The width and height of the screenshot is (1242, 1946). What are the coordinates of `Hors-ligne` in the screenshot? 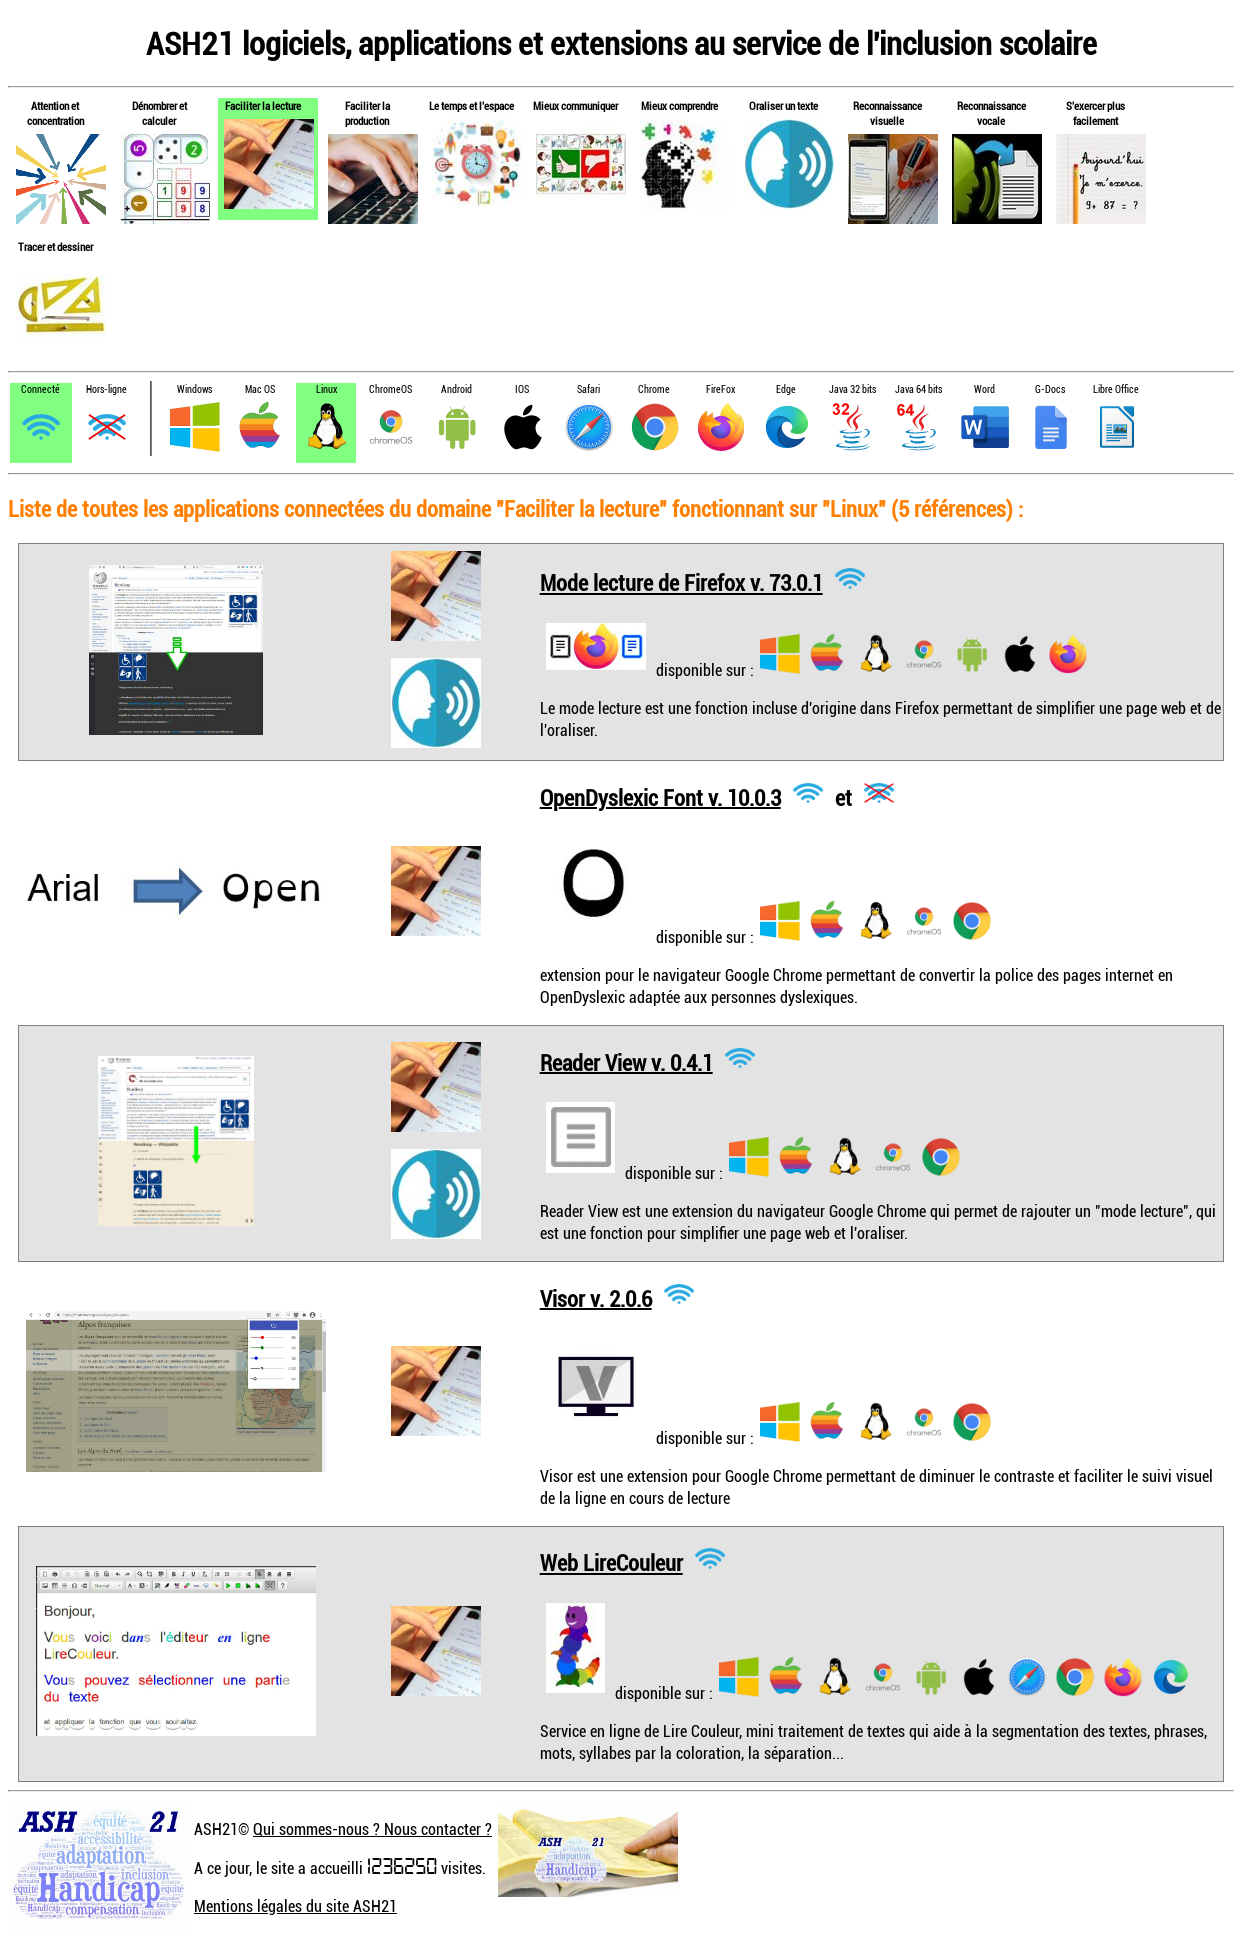 It's located at (106, 389).